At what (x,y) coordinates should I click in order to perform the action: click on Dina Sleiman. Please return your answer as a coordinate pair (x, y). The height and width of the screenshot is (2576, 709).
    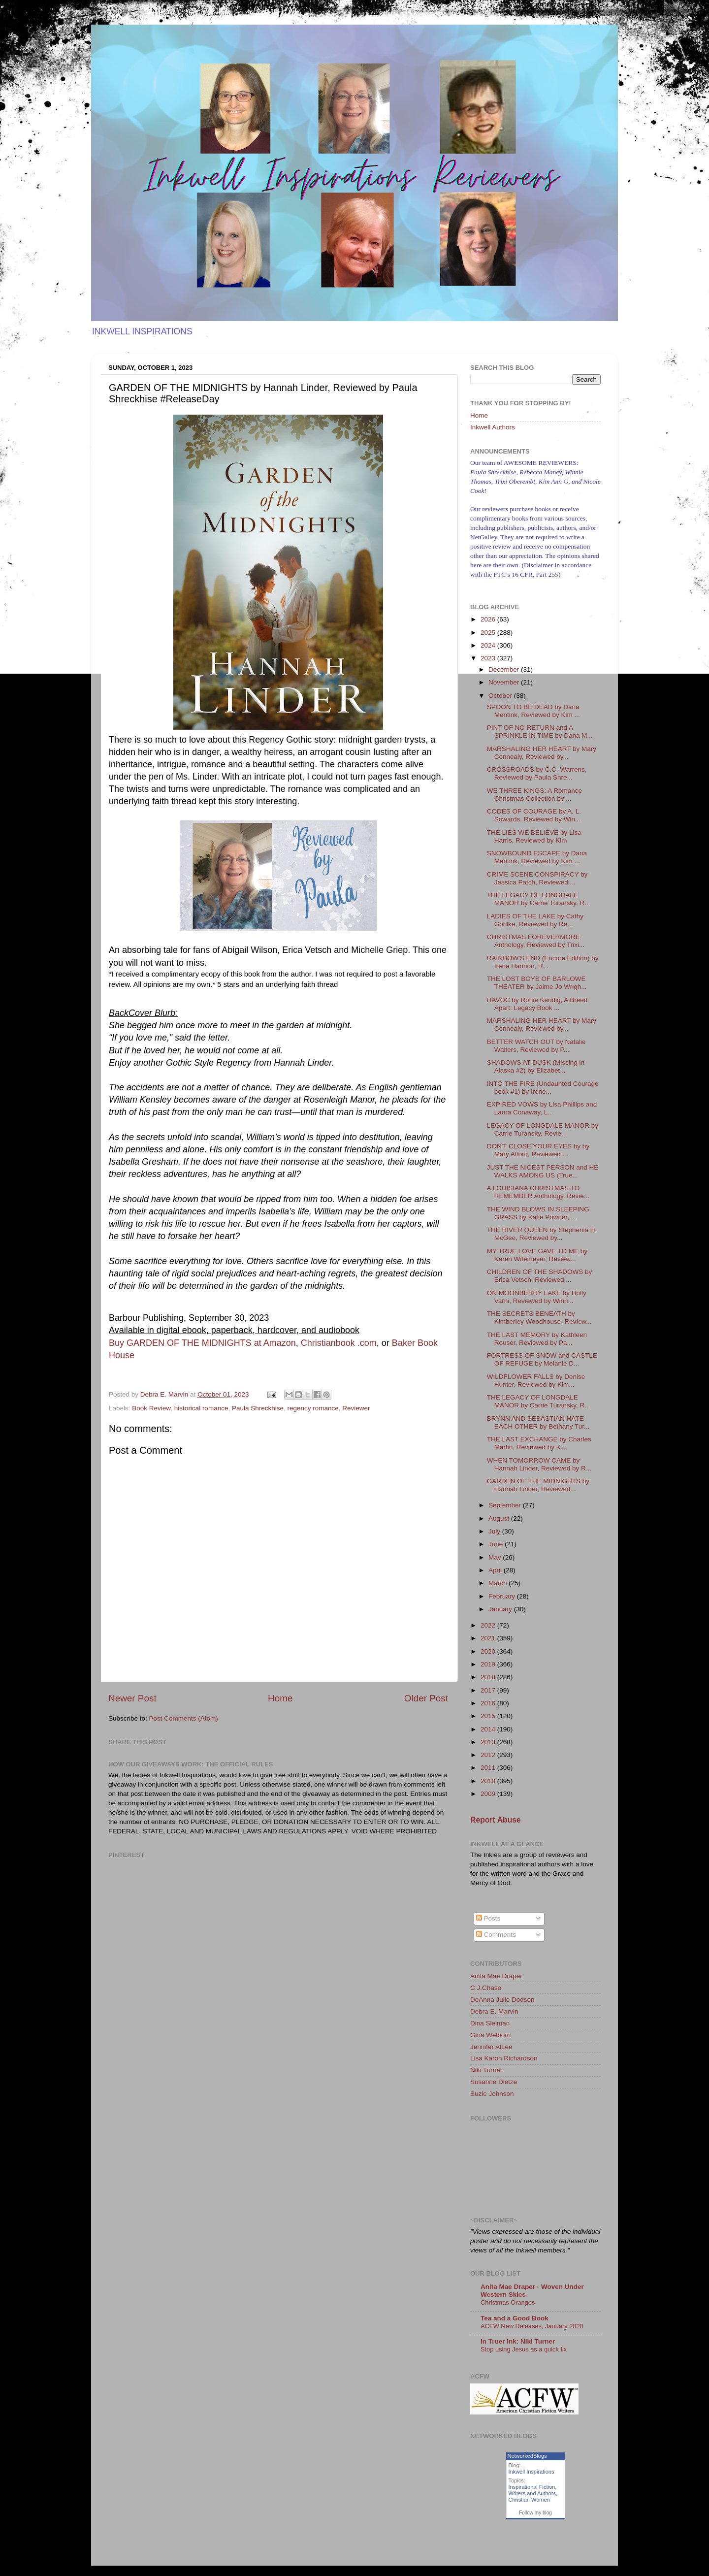
    Looking at the image, I should click on (490, 2023).